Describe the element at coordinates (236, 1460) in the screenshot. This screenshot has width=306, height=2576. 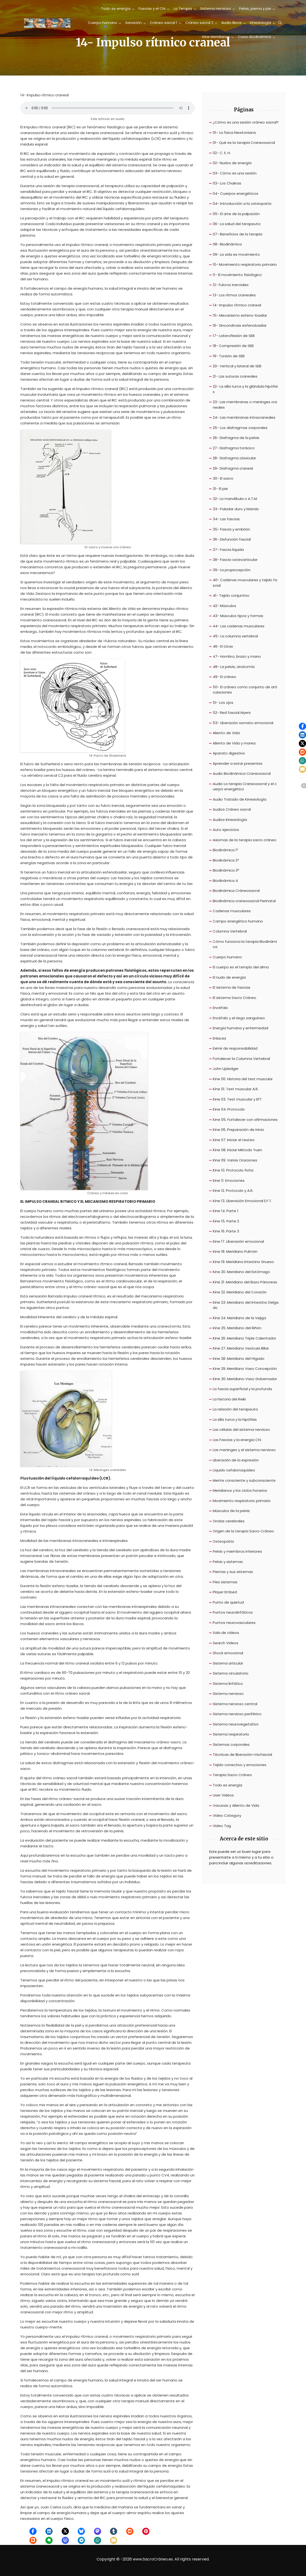
I see `Liberación de la expresión` at that location.